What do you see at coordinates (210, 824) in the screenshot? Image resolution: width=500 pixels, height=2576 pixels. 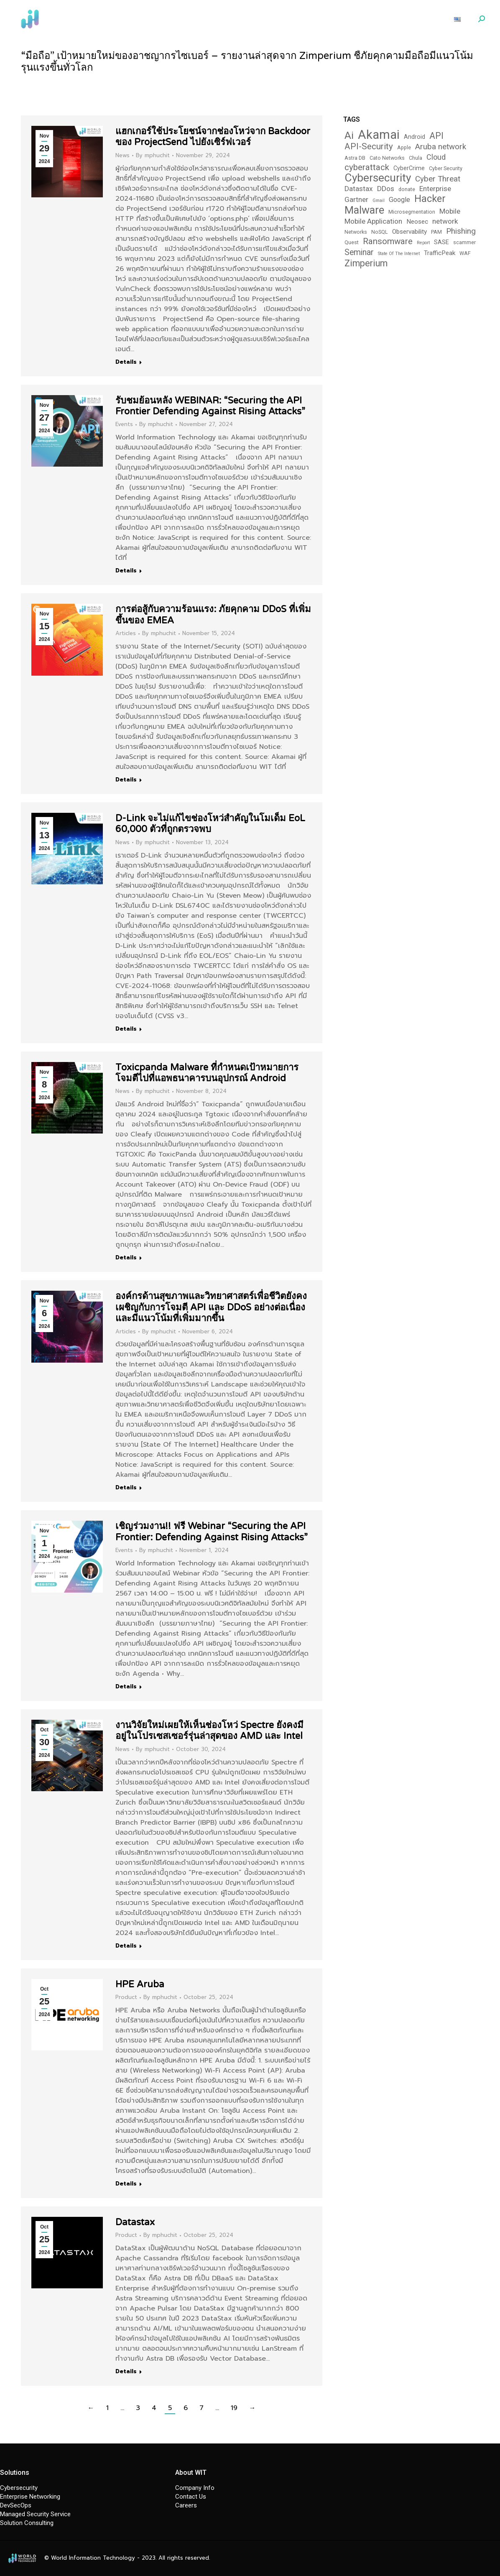 I see `D-Link จะไม่แก้ไขช่องโหว่สำคัญในโมเด็ม EoL 60,000 ตัวที่ถูกตรวจพบ` at bounding box center [210, 824].